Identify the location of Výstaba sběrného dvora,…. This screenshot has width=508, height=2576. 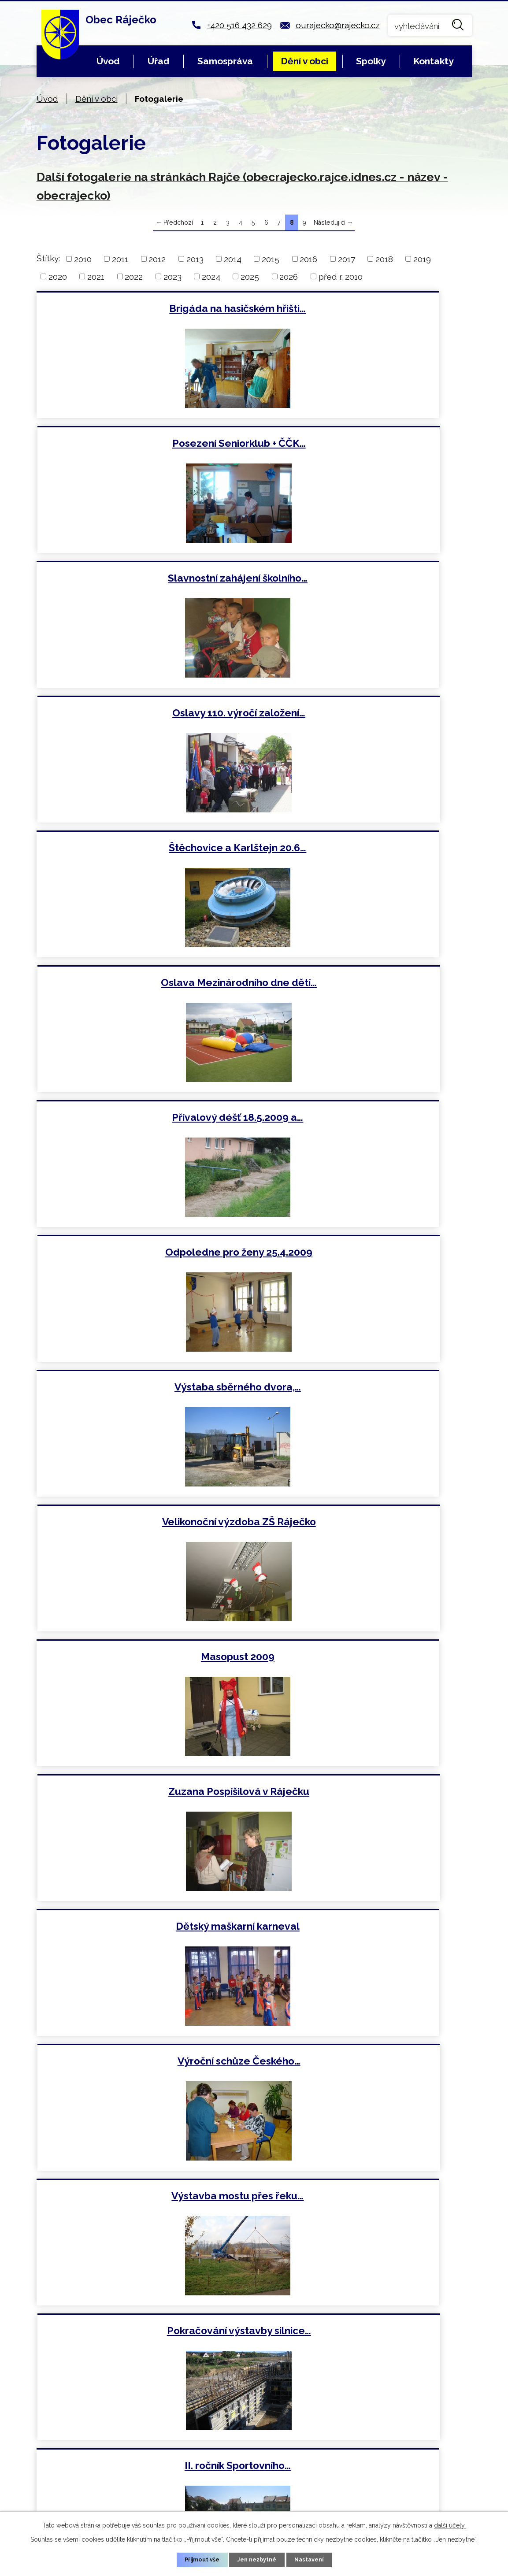
(143, 849).